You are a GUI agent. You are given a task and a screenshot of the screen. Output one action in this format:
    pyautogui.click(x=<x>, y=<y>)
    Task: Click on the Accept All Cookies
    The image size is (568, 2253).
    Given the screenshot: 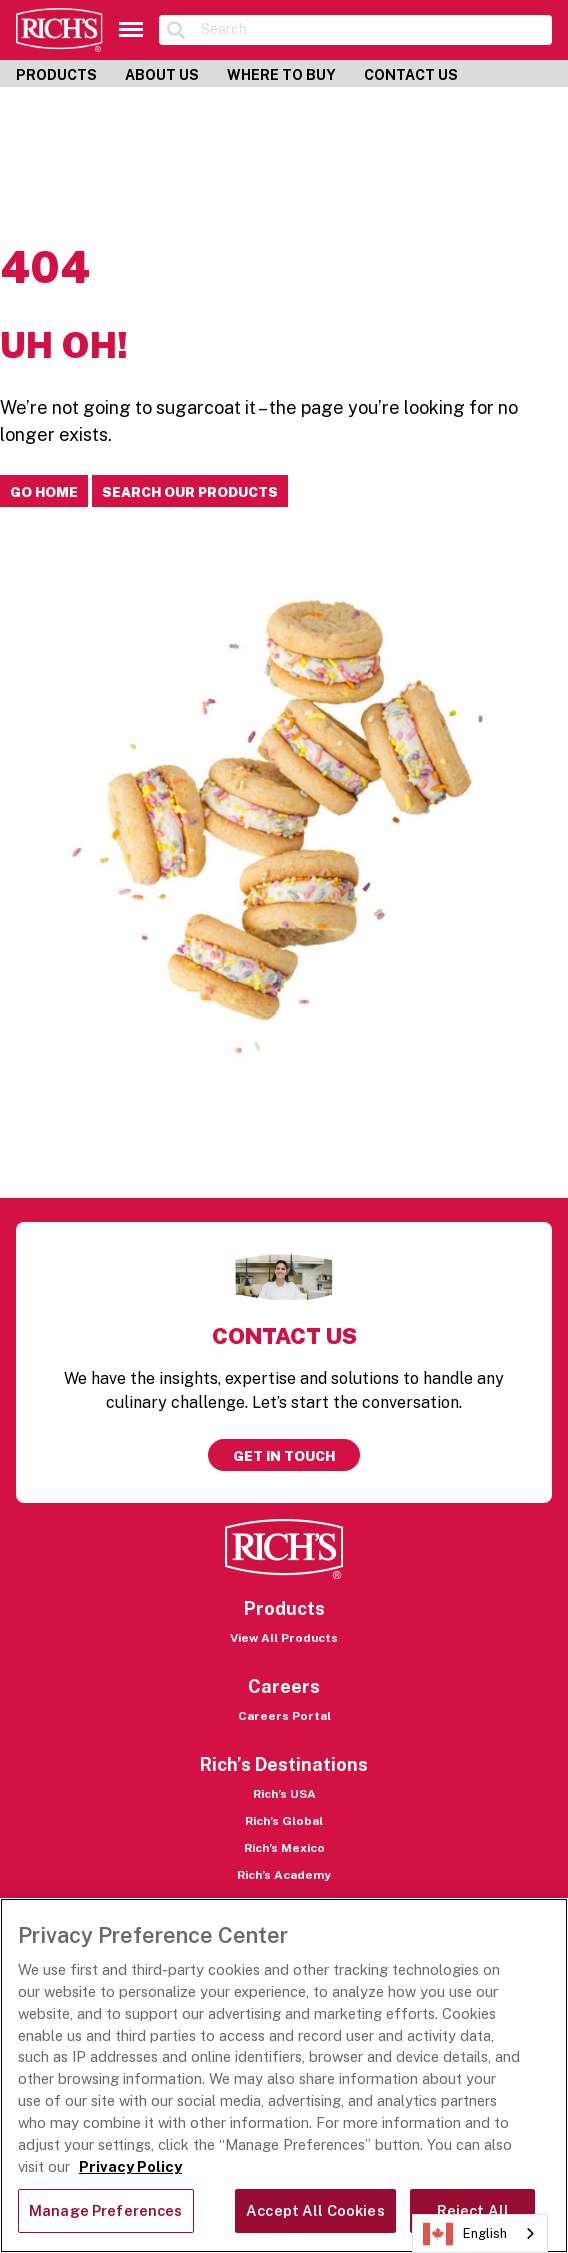 What is the action you would take?
    pyautogui.click(x=315, y=2210)
    